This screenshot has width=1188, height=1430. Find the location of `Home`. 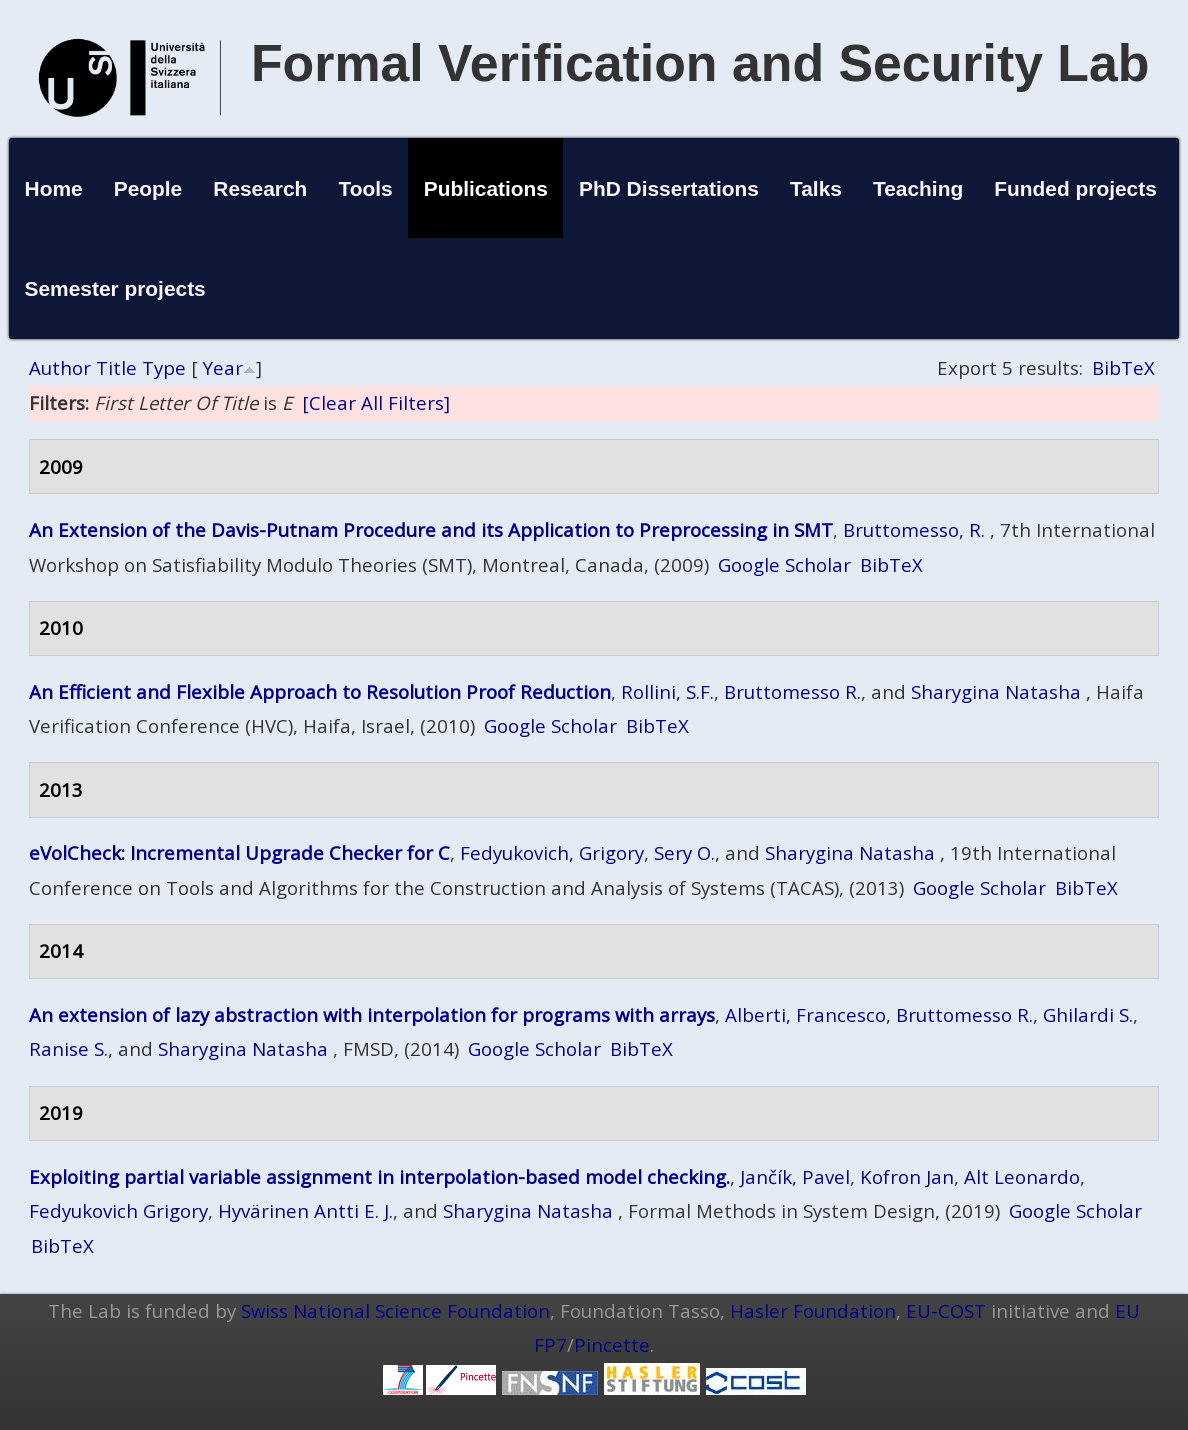

Home is located at coordinates (54, 188).